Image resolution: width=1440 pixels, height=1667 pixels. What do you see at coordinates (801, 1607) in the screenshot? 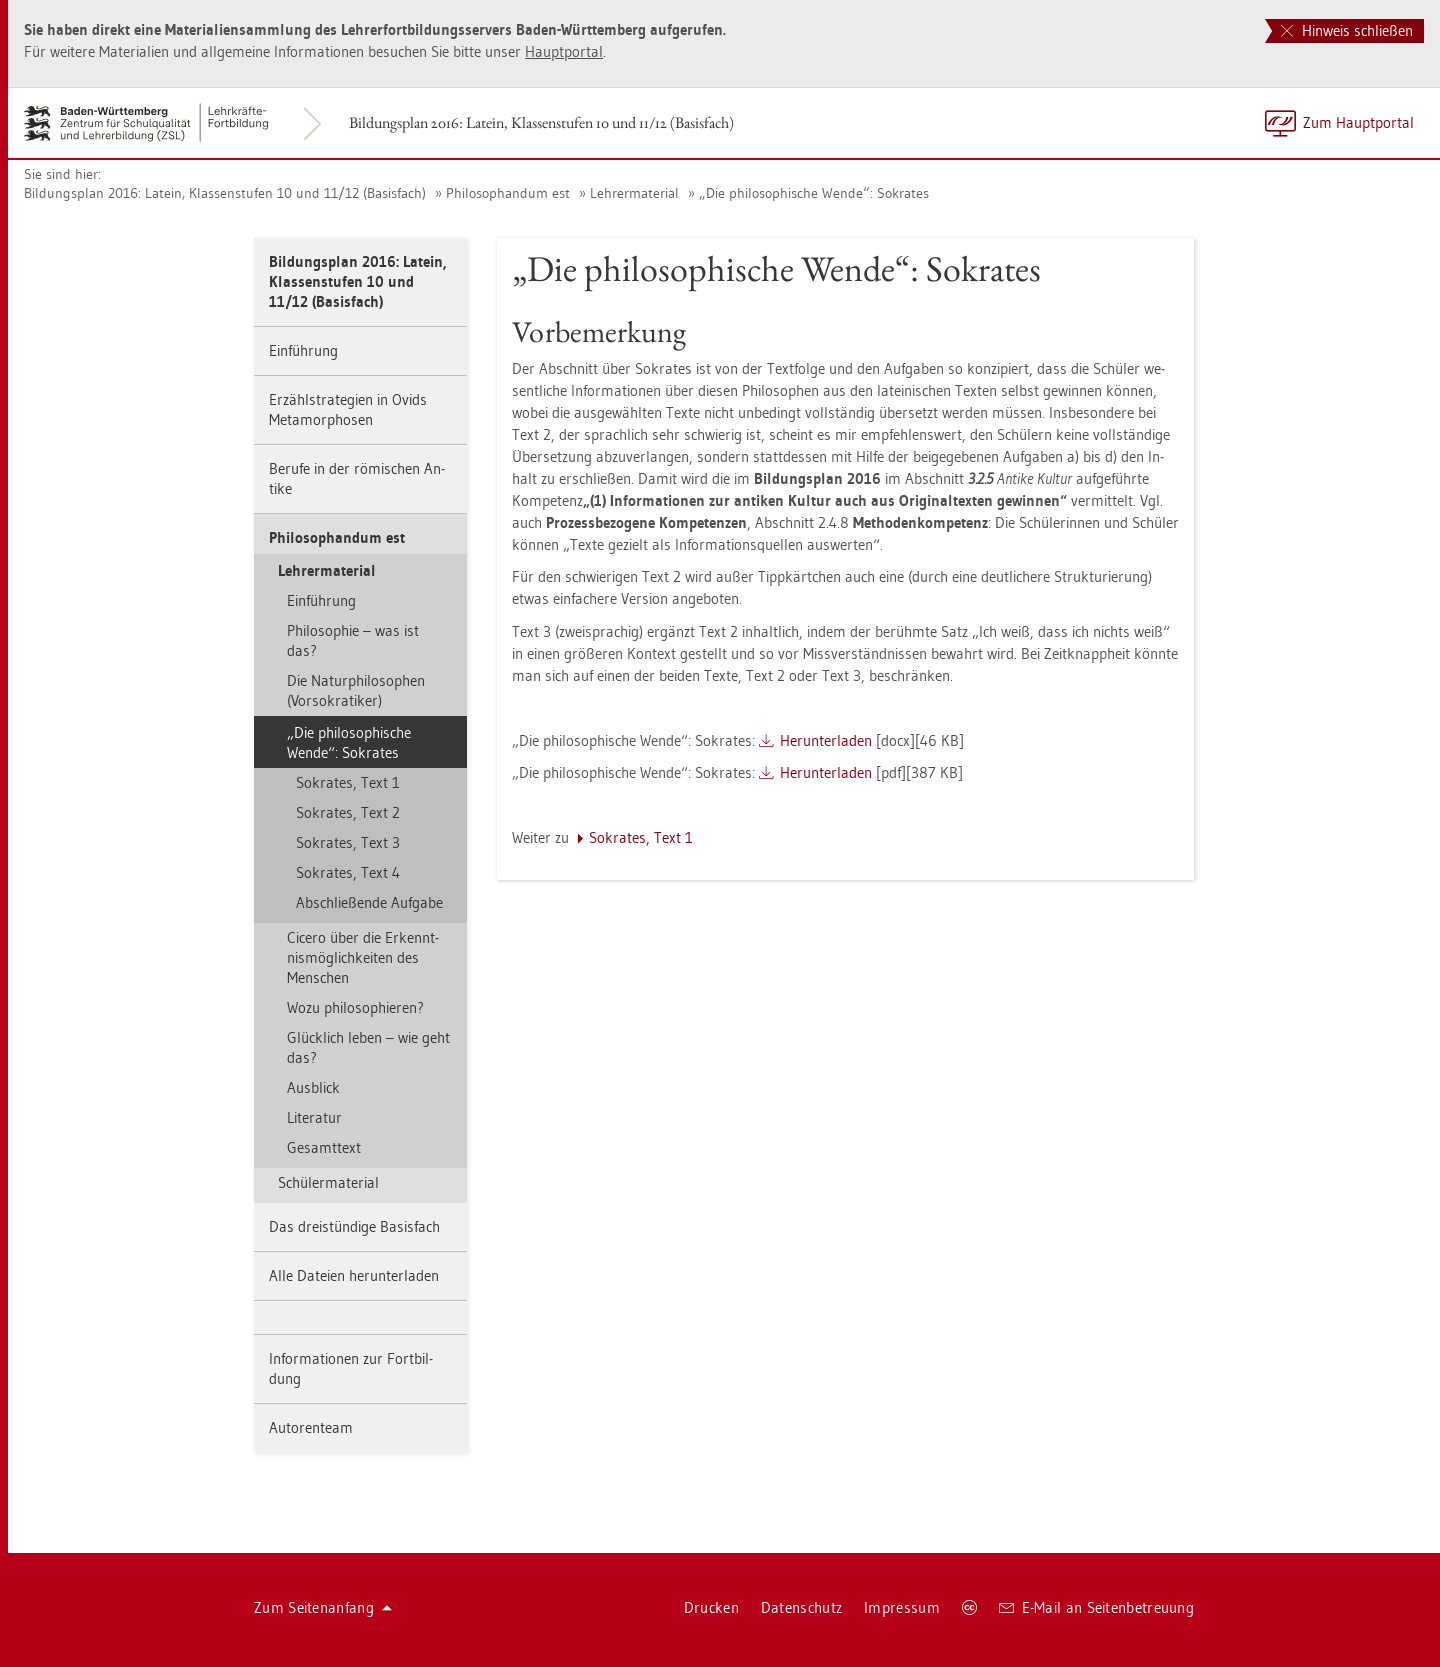
I see `Da­ten­schutz` at bounding box center [801, 1607].